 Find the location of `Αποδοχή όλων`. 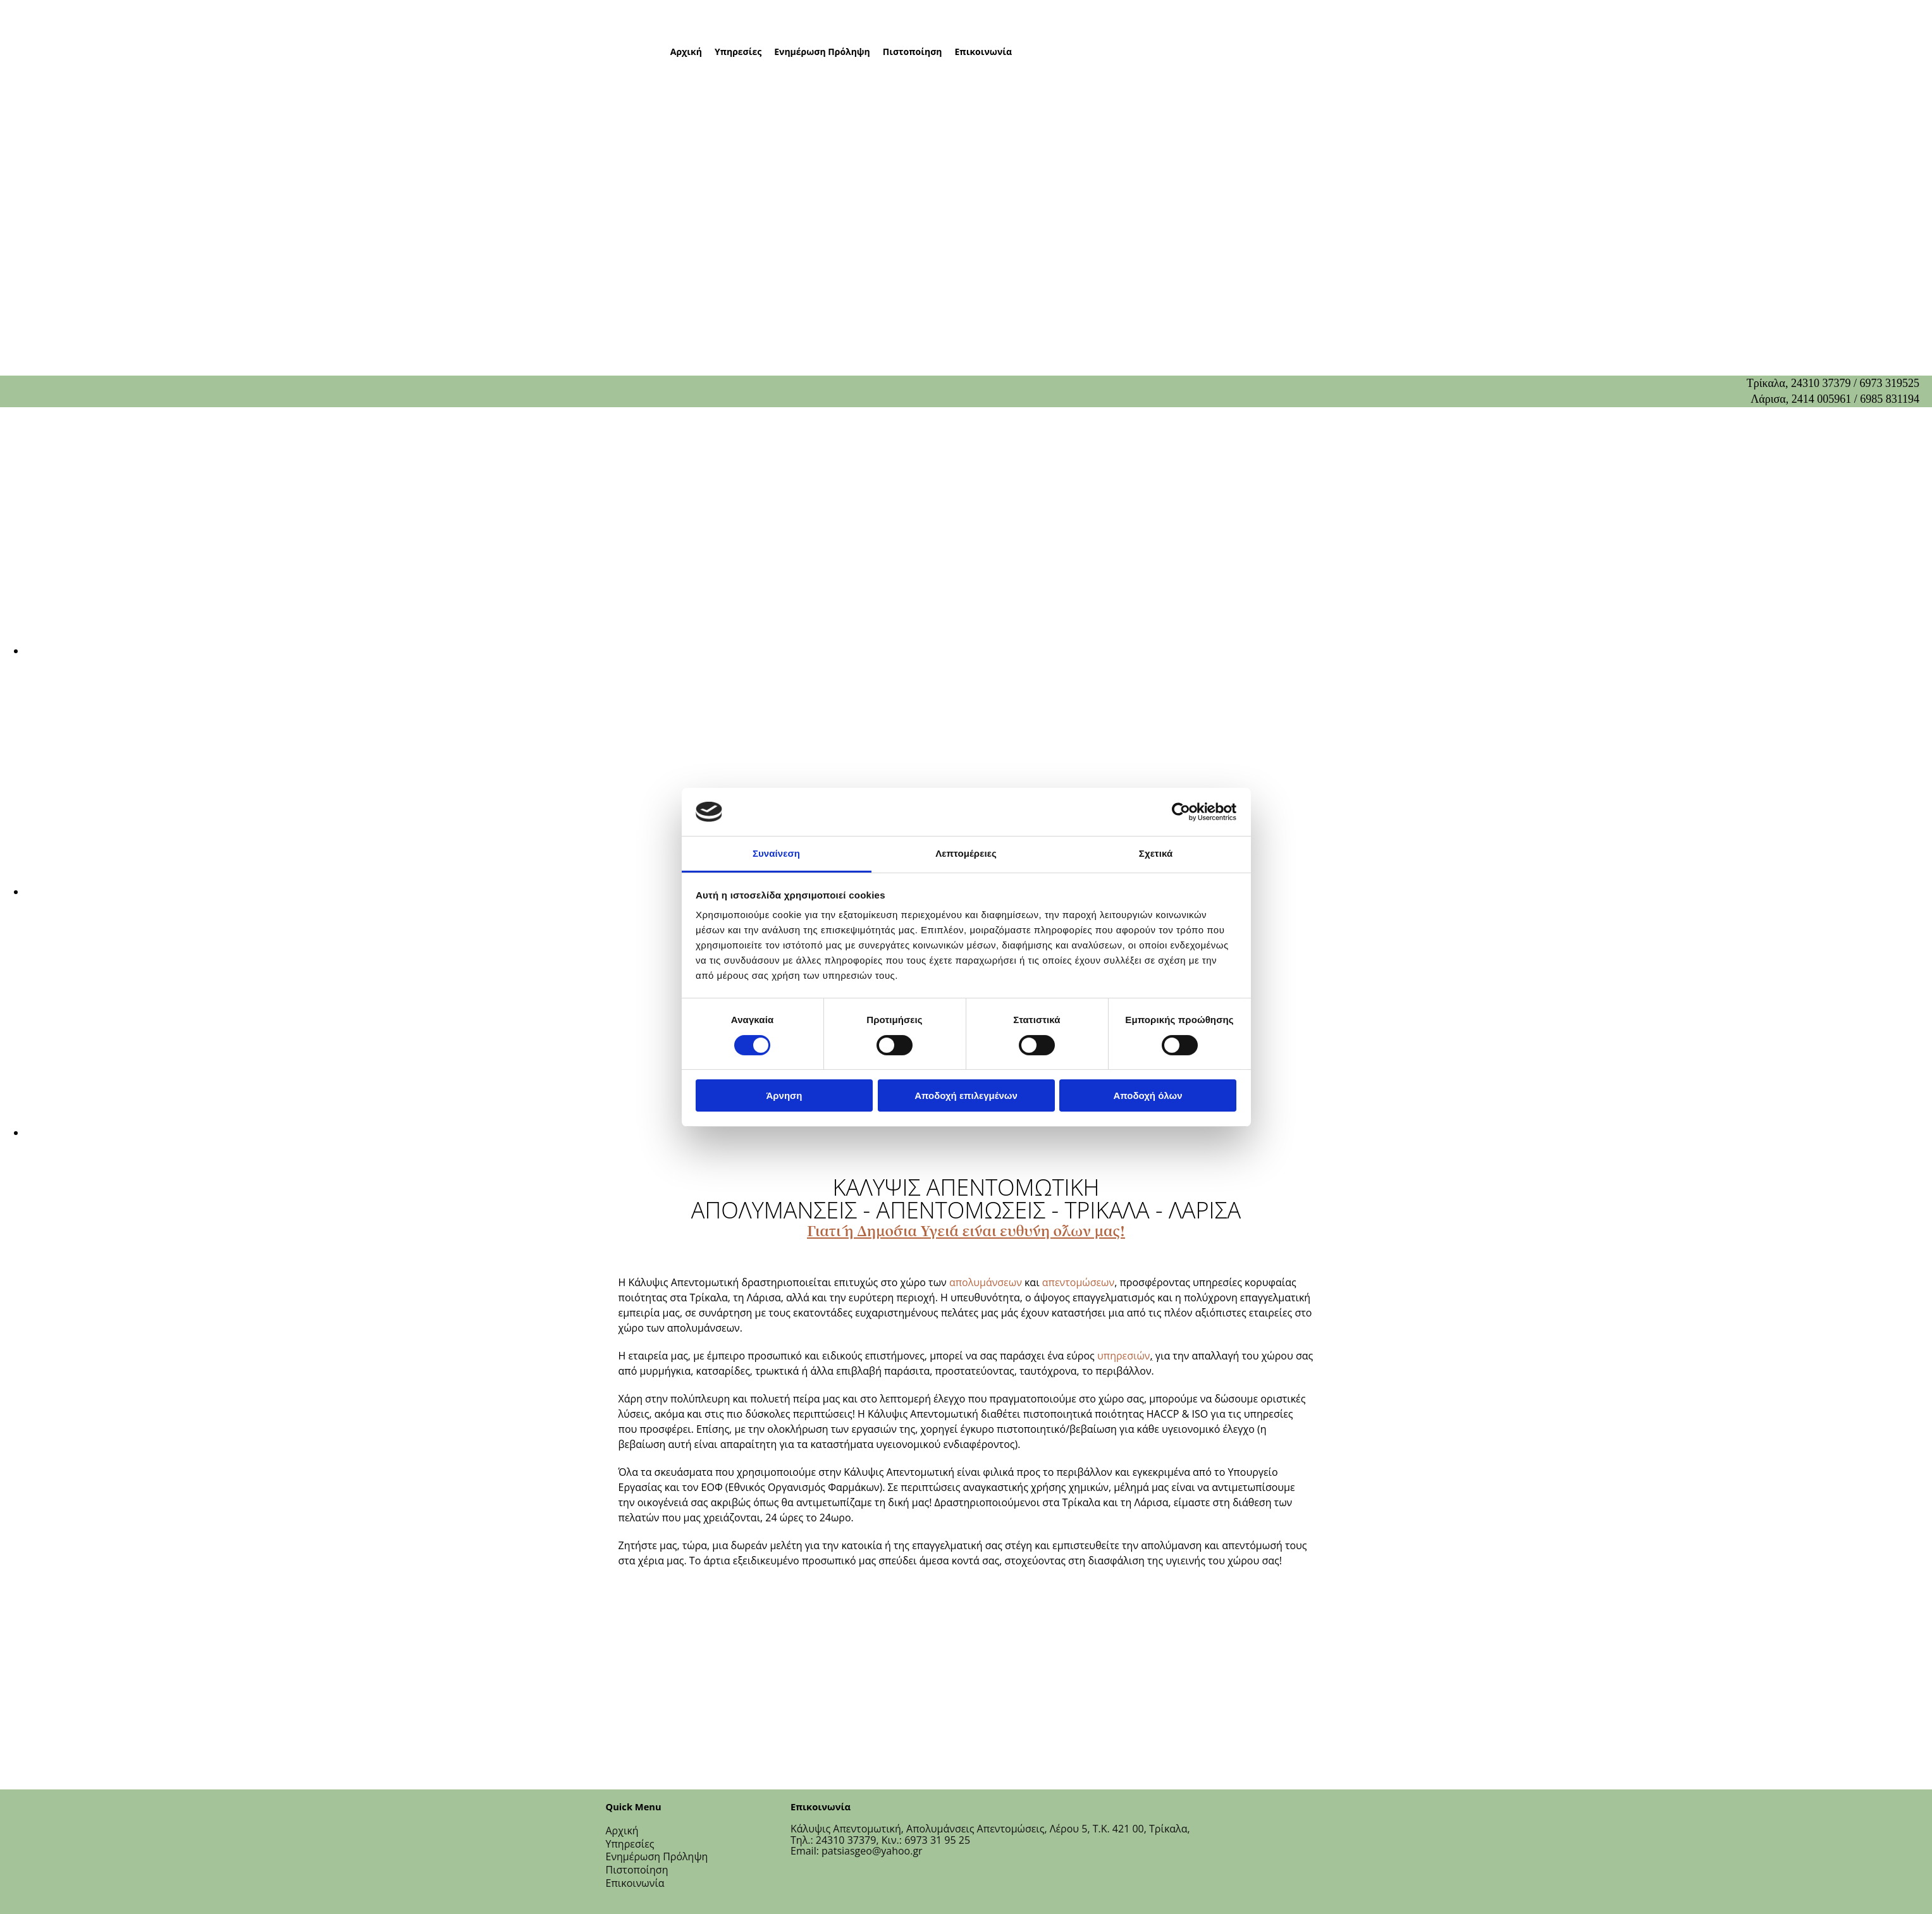

Αποδοχή όλων is located at coordinates (1147, 1095).